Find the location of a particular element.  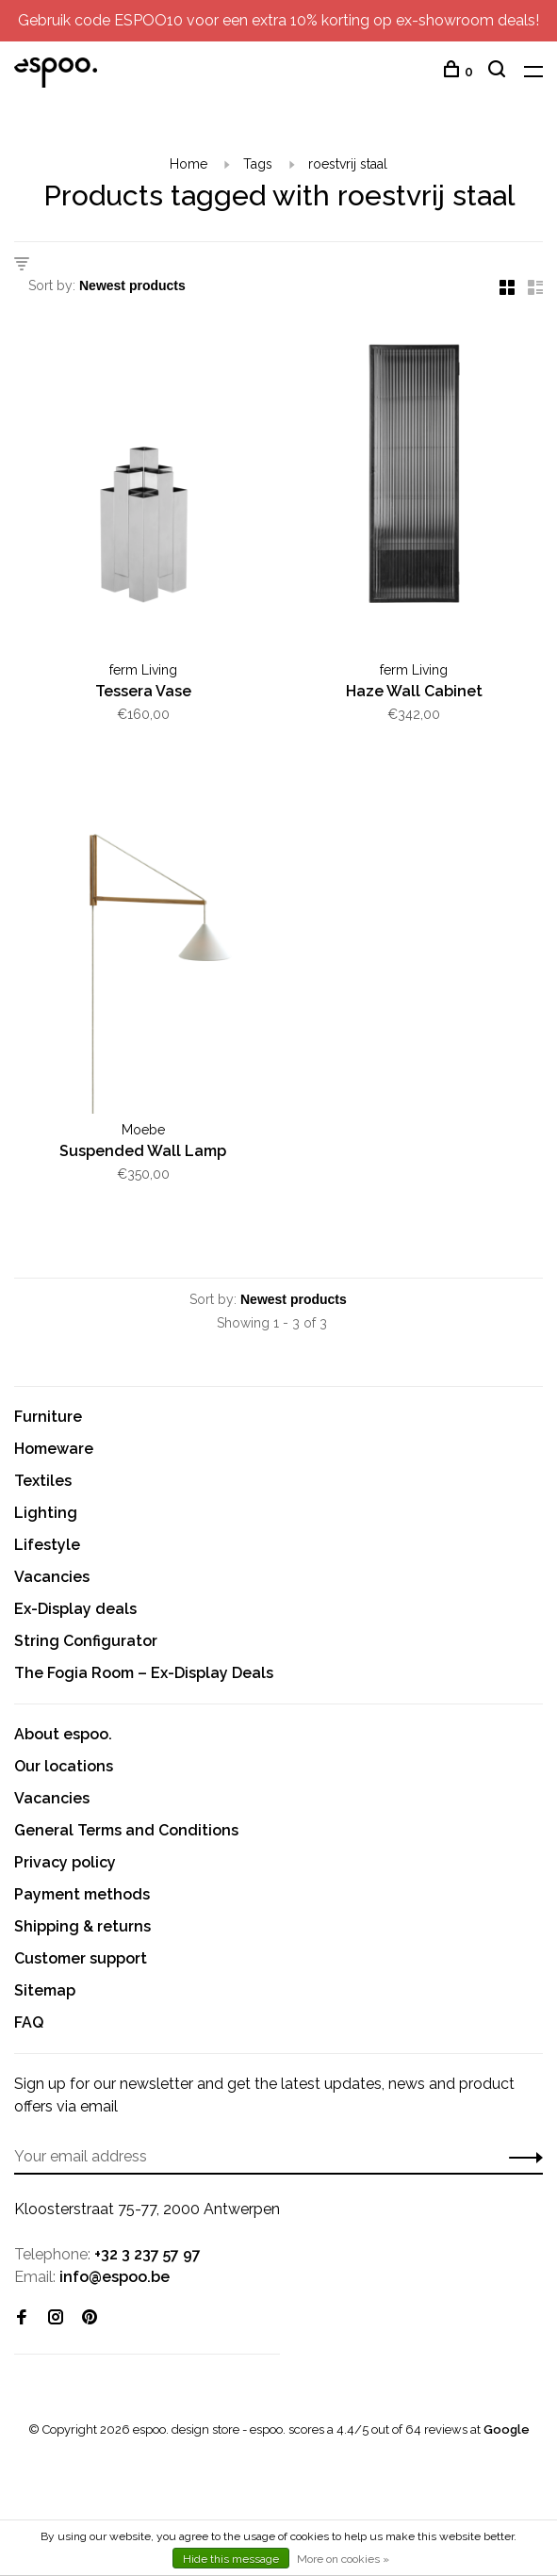

Textiles is located at coordinates (43, 1481).